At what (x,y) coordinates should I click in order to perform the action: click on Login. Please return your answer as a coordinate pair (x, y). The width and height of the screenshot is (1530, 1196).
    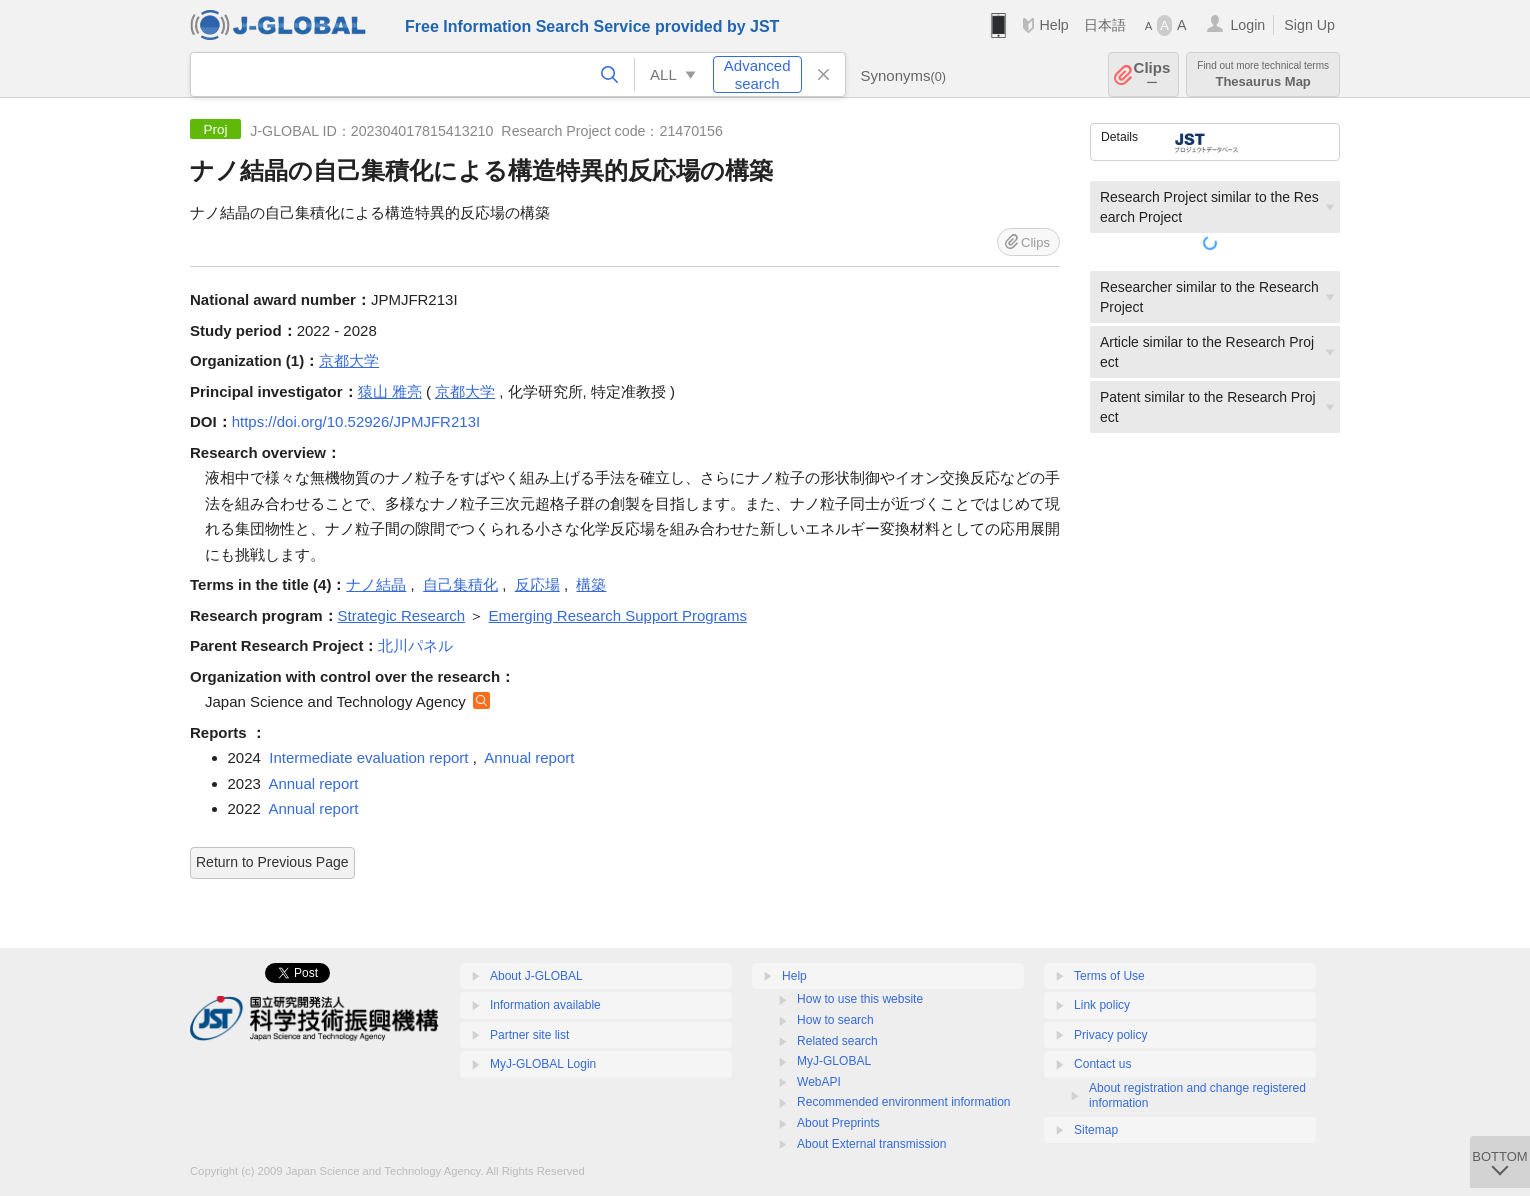
    Looking at the image, I should click on (1247, 25).